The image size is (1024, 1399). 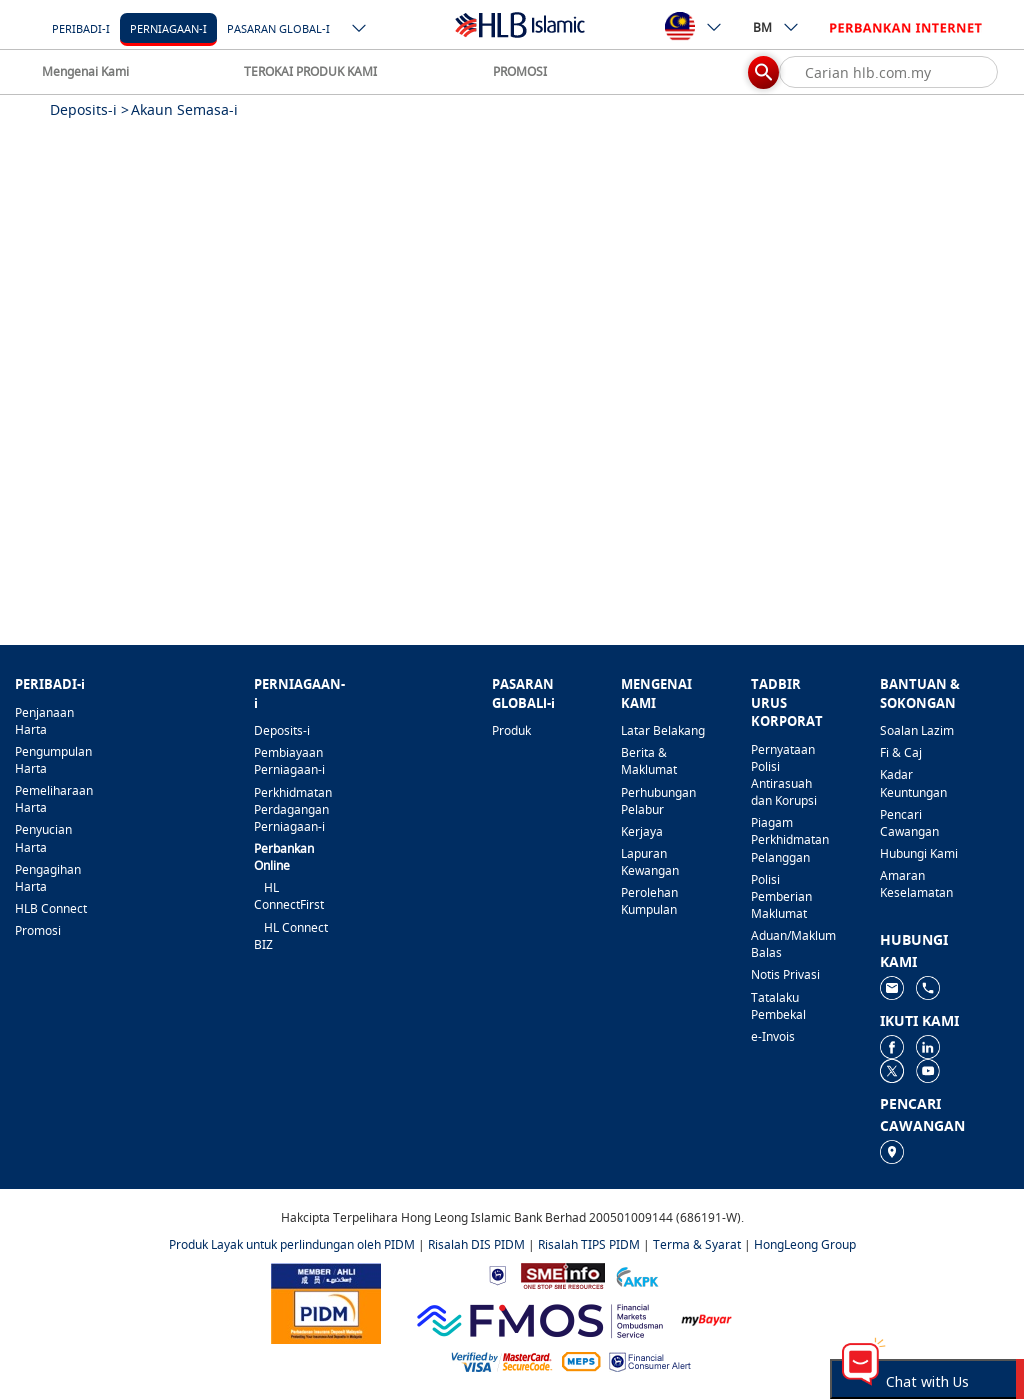 I want to click on [https://www.bnm.gov.my/consumer-alert], so click(x=650, y=1360).